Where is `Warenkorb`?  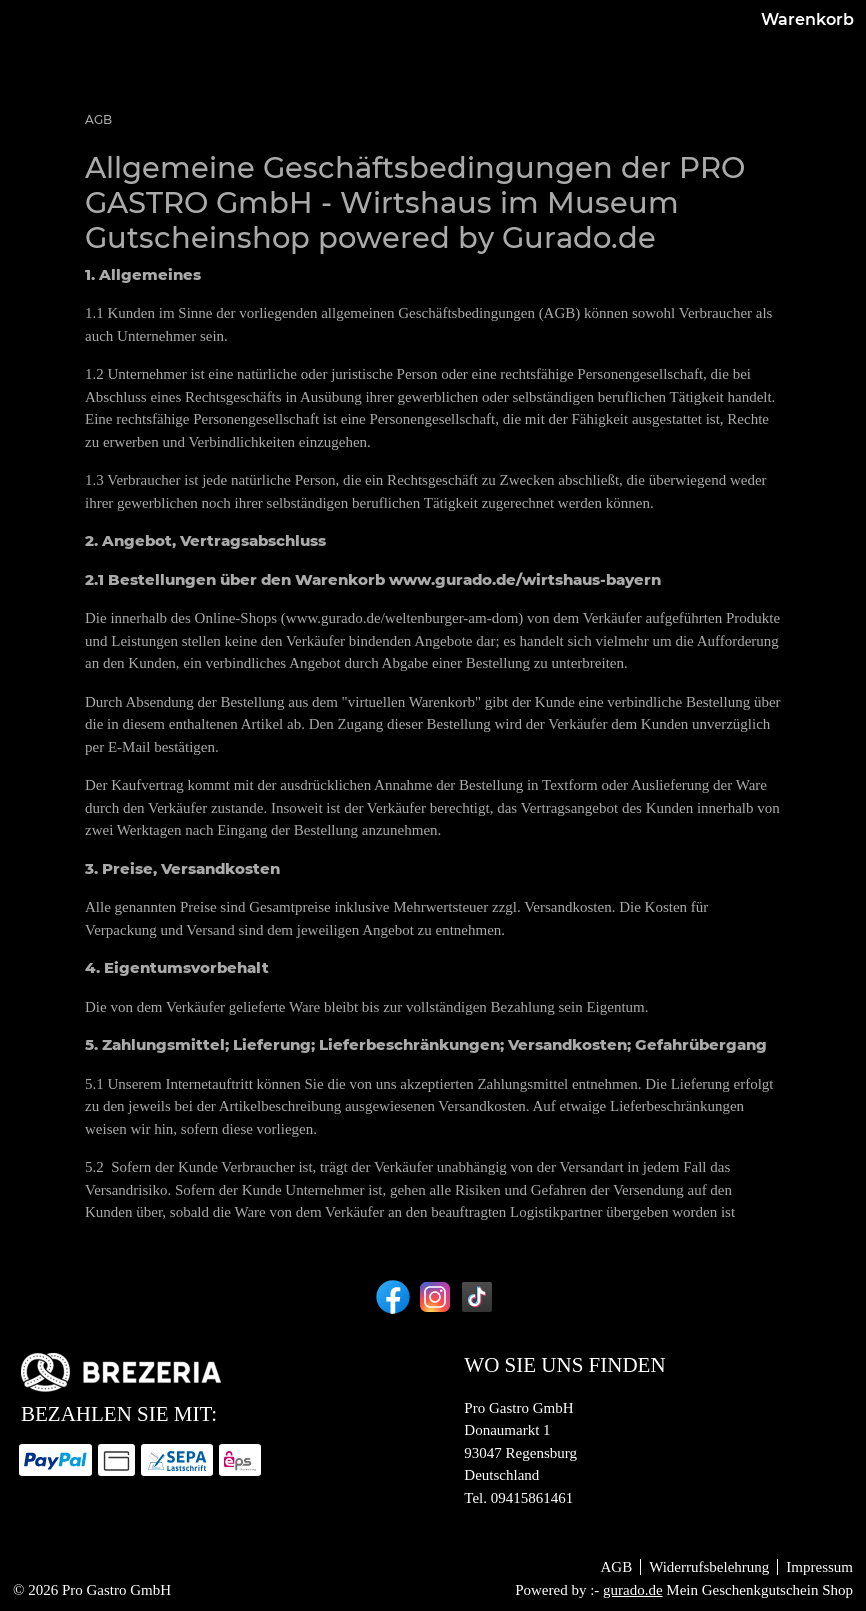
Warenkorb is located at coordinates (787, 58).